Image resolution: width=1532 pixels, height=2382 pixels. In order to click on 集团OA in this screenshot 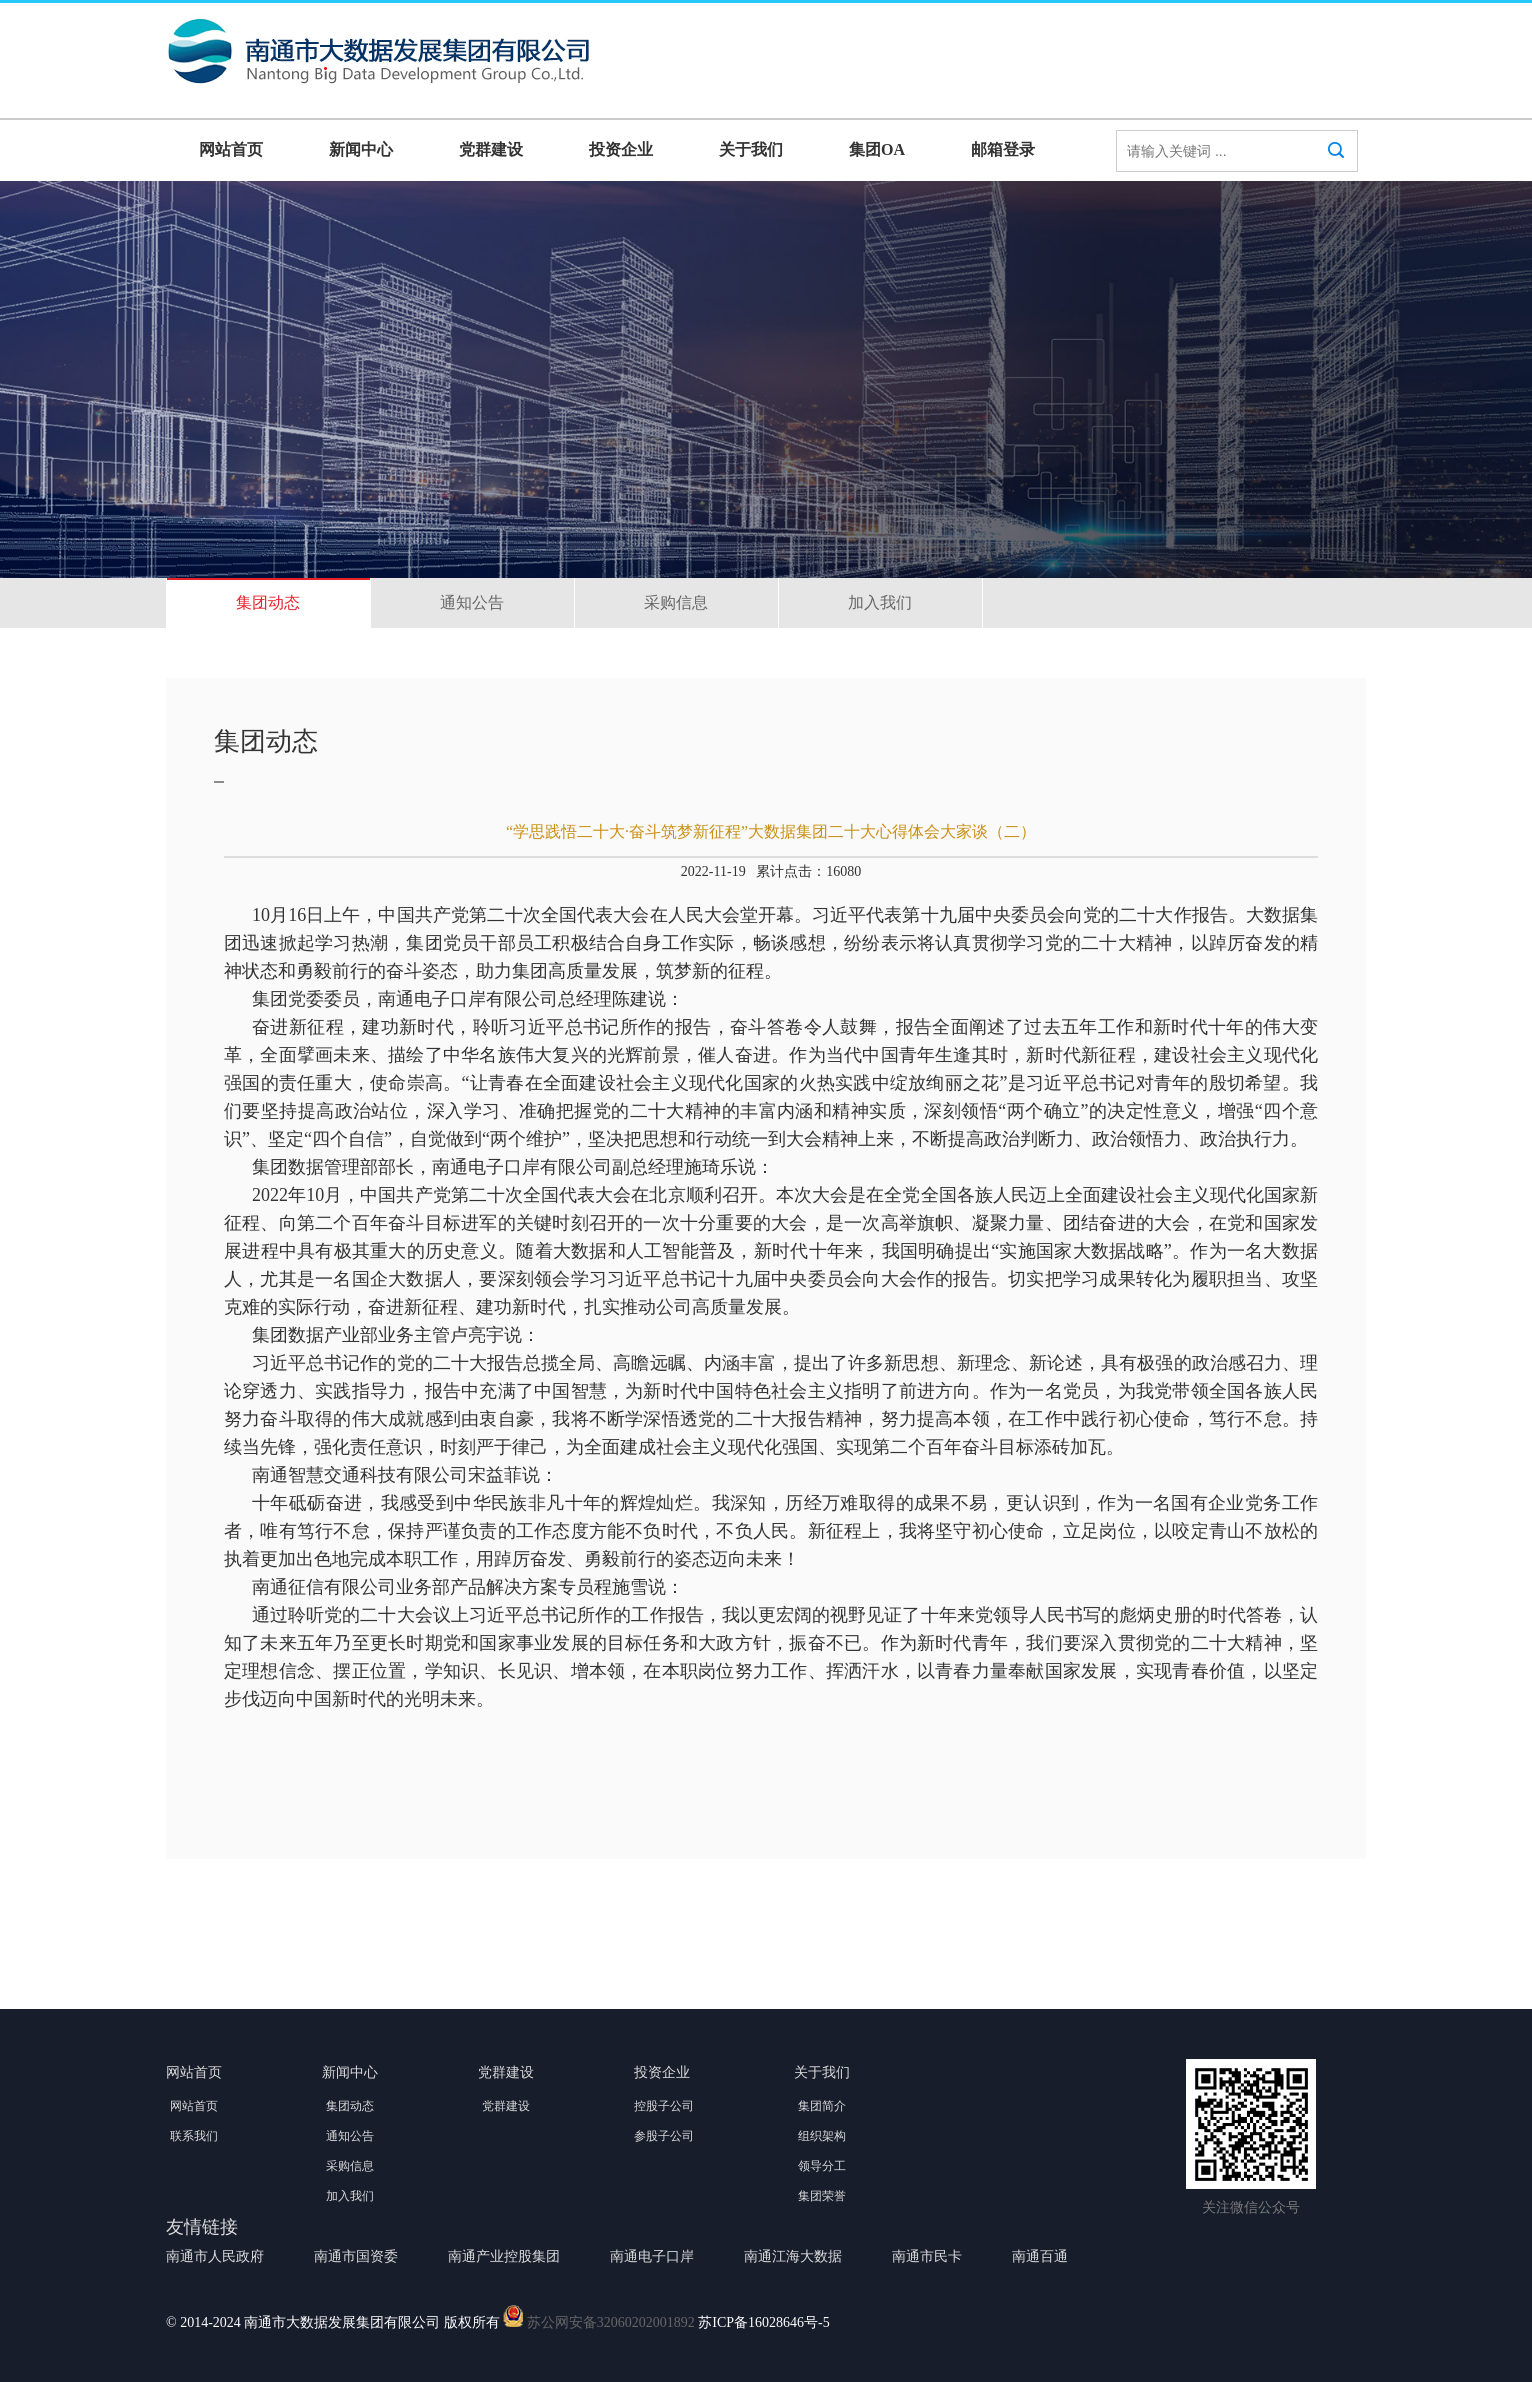, I will do `click(877, 149)`.